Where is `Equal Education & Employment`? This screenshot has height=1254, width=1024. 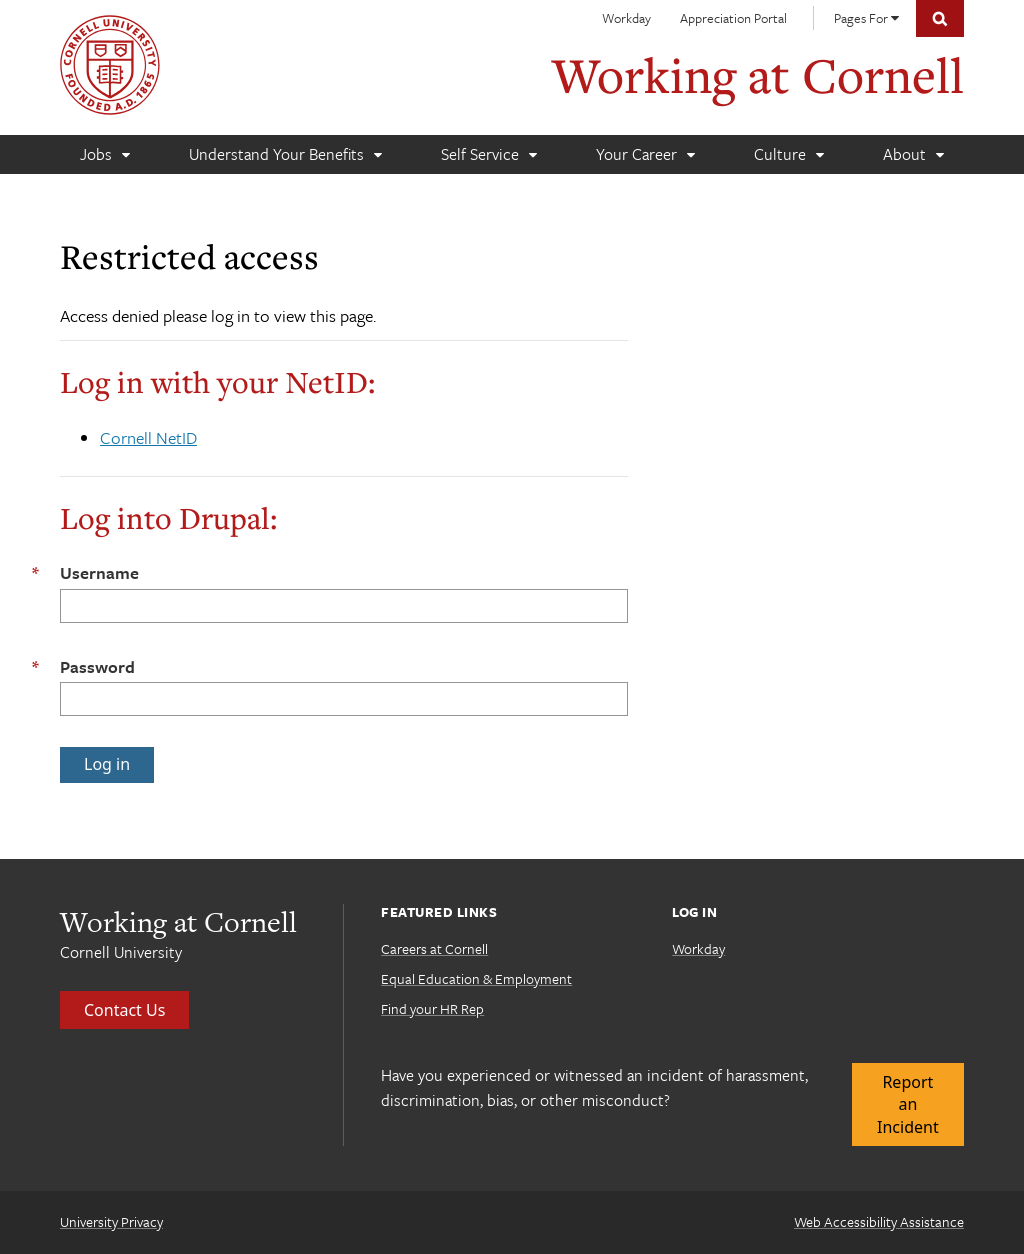 Equal Education & Employment is located at coordinates (476, 978).